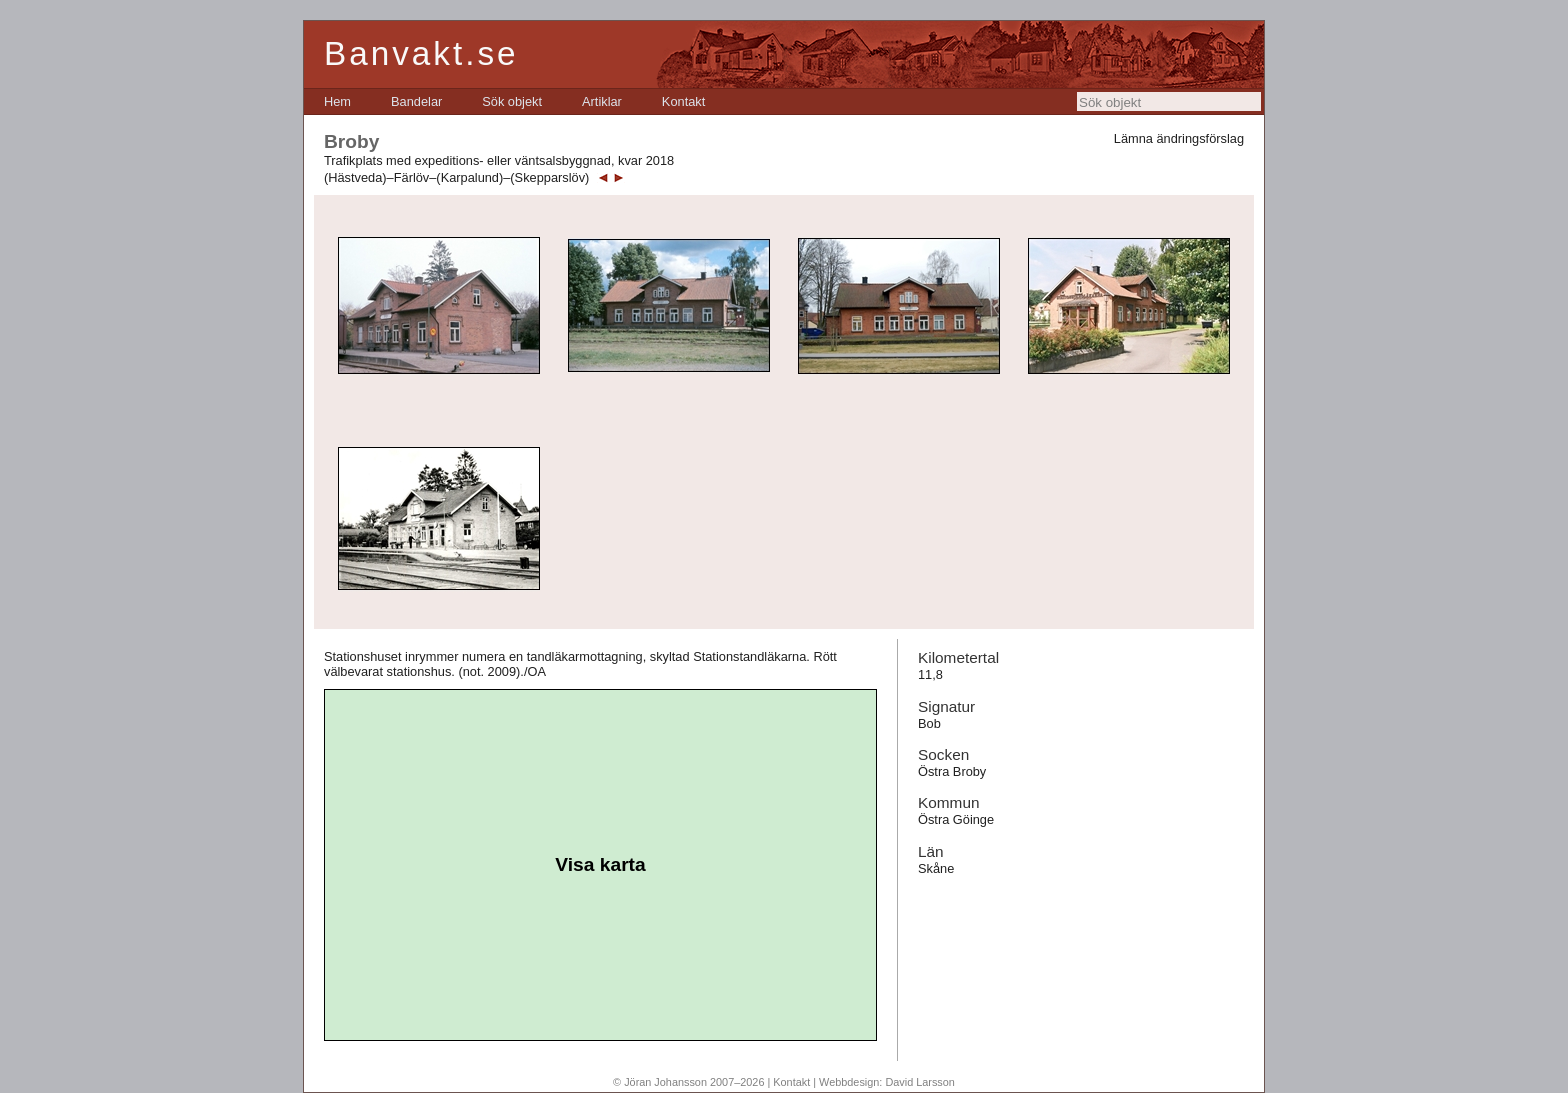 The width and height of the screenshot is (1568, 1093). Describe the element at coordinates (1179, 138) in the screenshot. I see `Lämna ändringsförslag` at that location.